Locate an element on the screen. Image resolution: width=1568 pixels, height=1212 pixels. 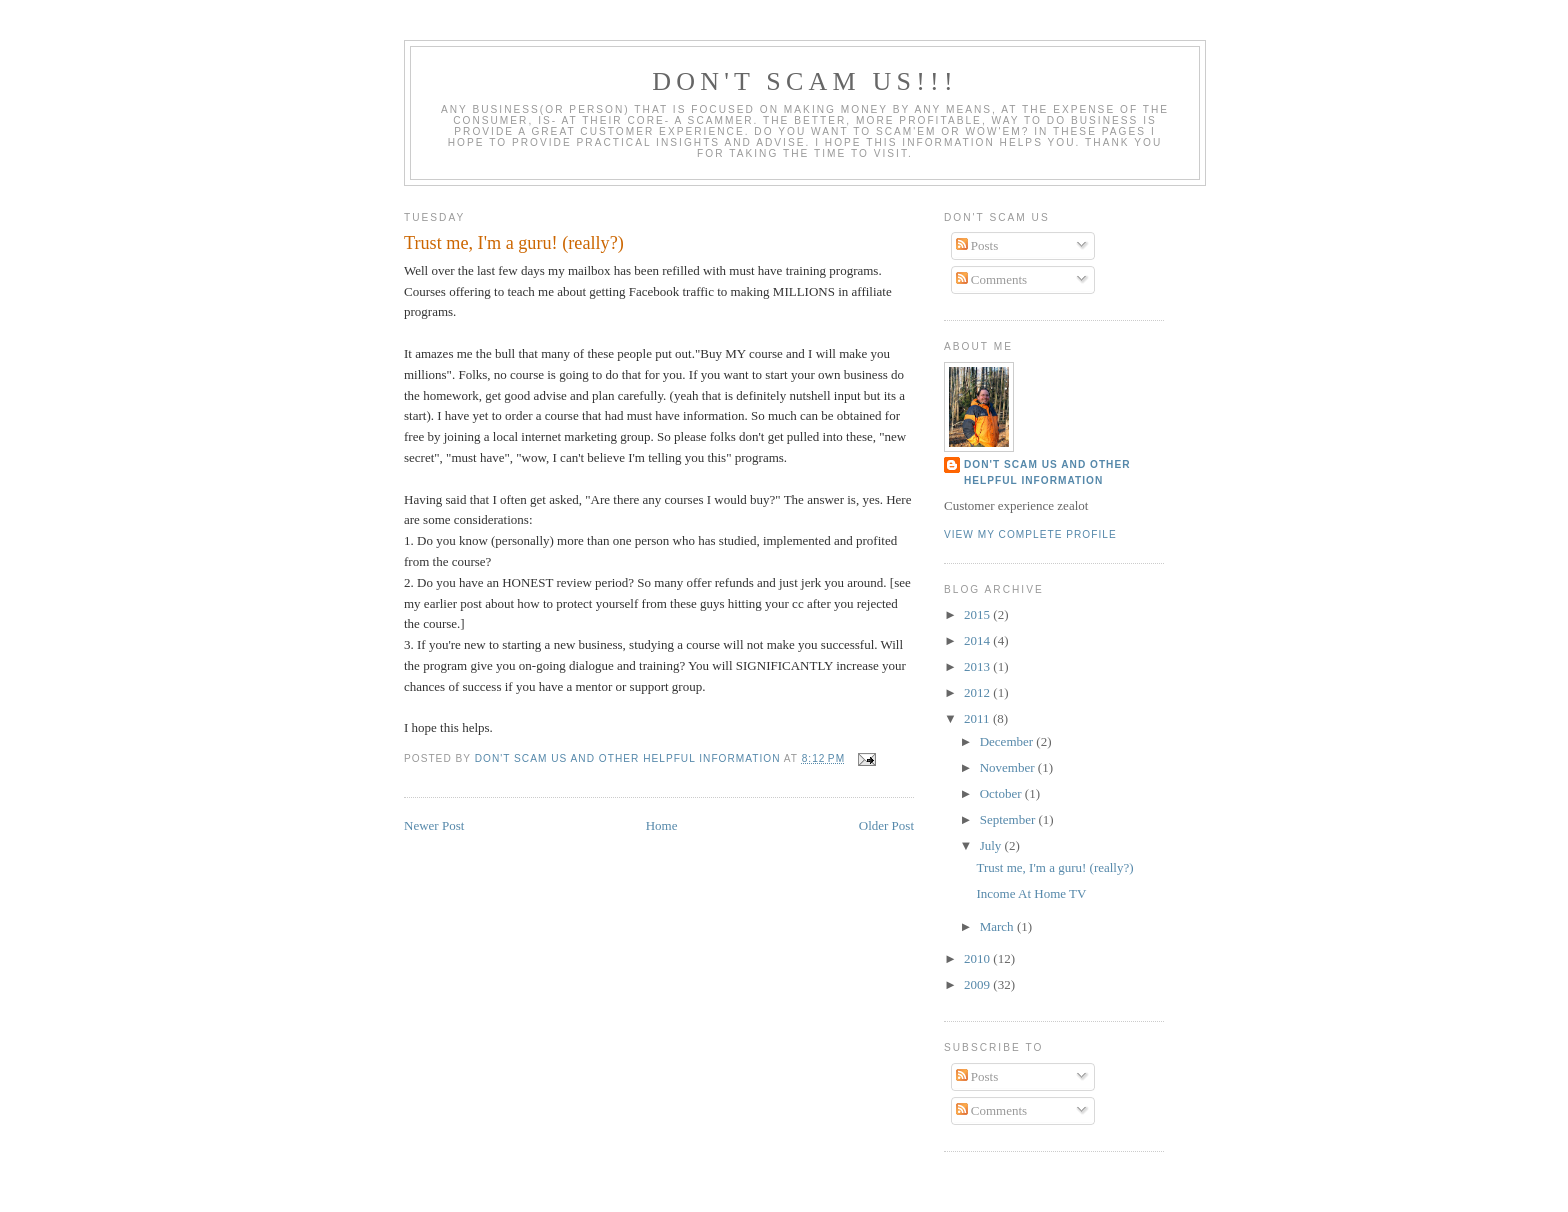
Don't Scam Us and other helpful information is located at coordinates (1047, 472).